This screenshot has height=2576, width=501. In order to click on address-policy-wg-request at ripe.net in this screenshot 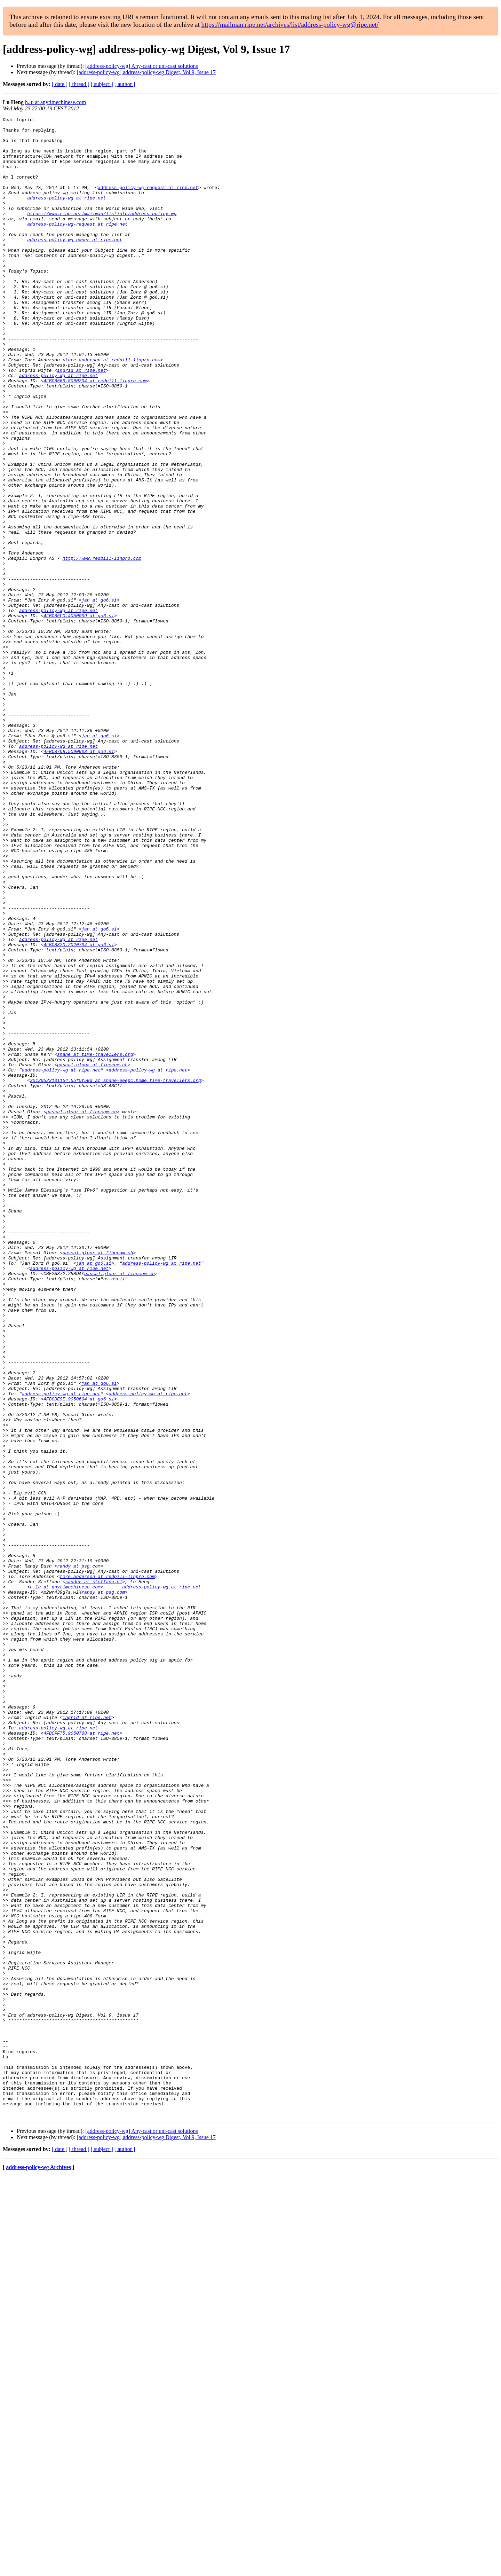, I will do `click(148, 202)`.